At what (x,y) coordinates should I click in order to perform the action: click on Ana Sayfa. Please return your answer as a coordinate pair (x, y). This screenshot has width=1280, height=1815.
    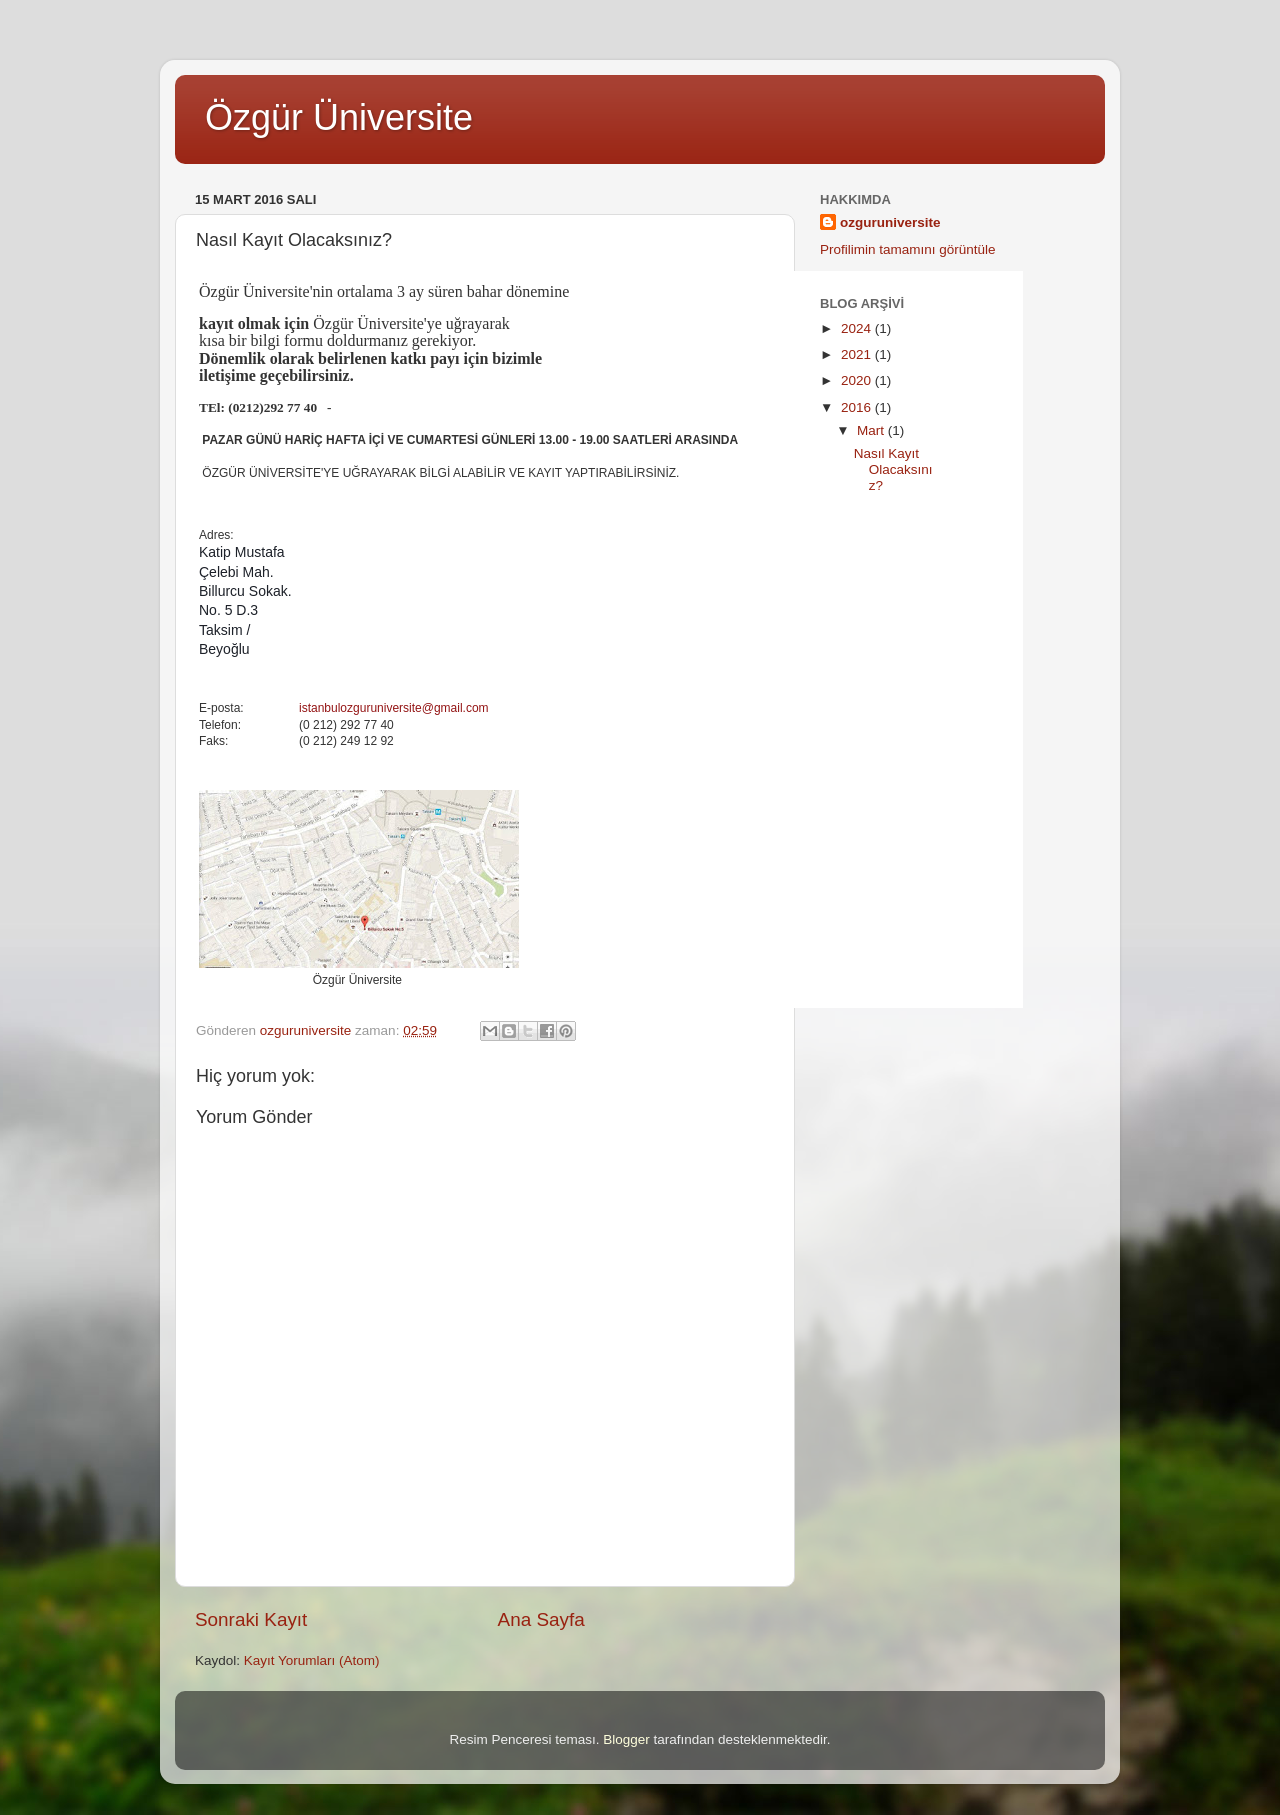
    Looking at the image, I should click on (541, 1619).